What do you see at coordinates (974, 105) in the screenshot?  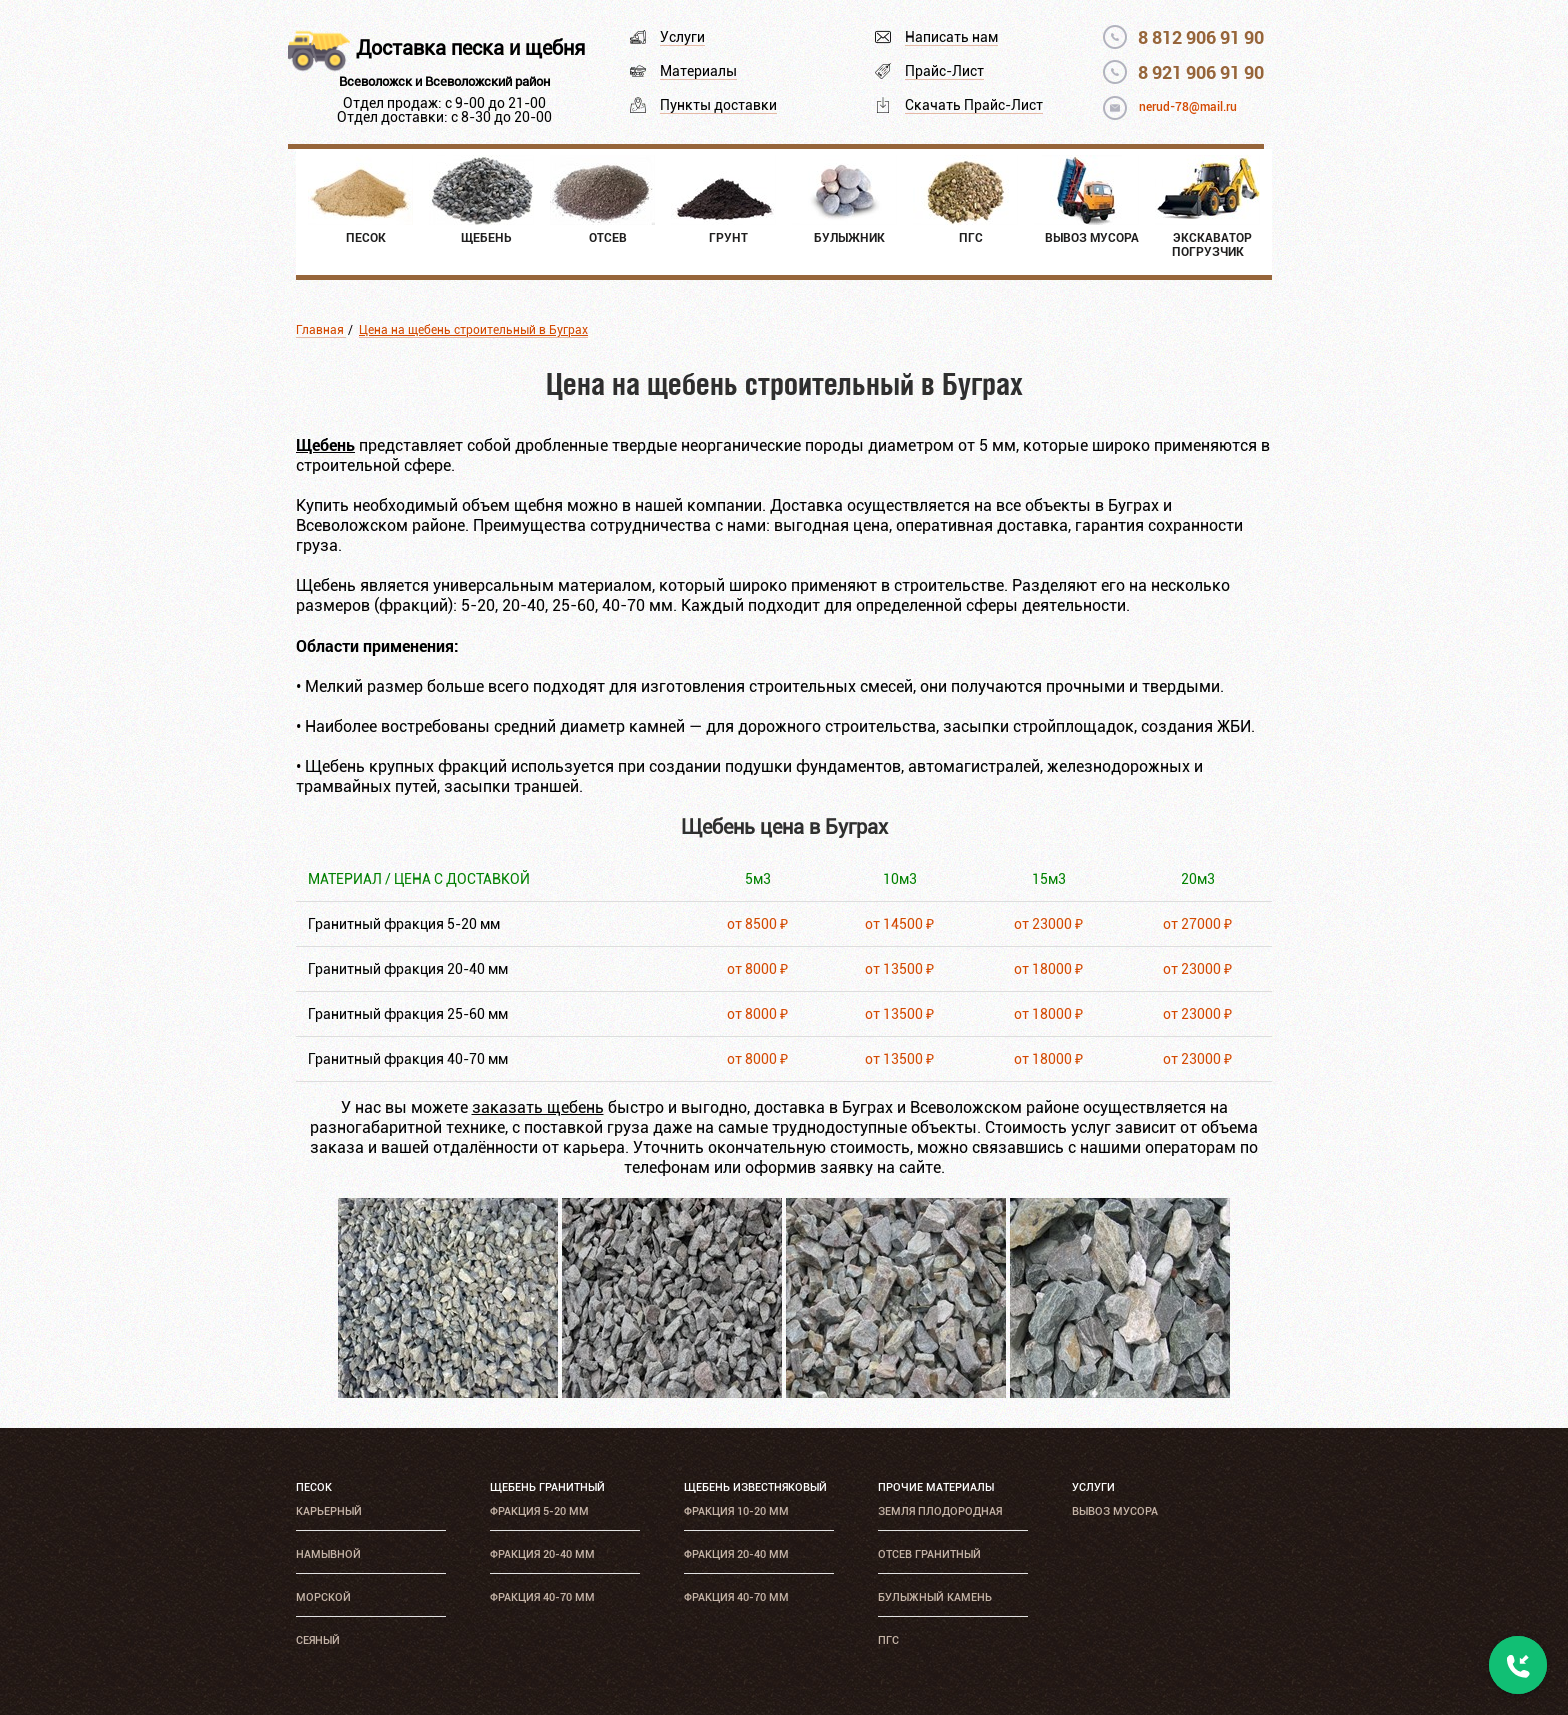 I see `Скачать Прайс-Лист` at bounding box center [974, 105].